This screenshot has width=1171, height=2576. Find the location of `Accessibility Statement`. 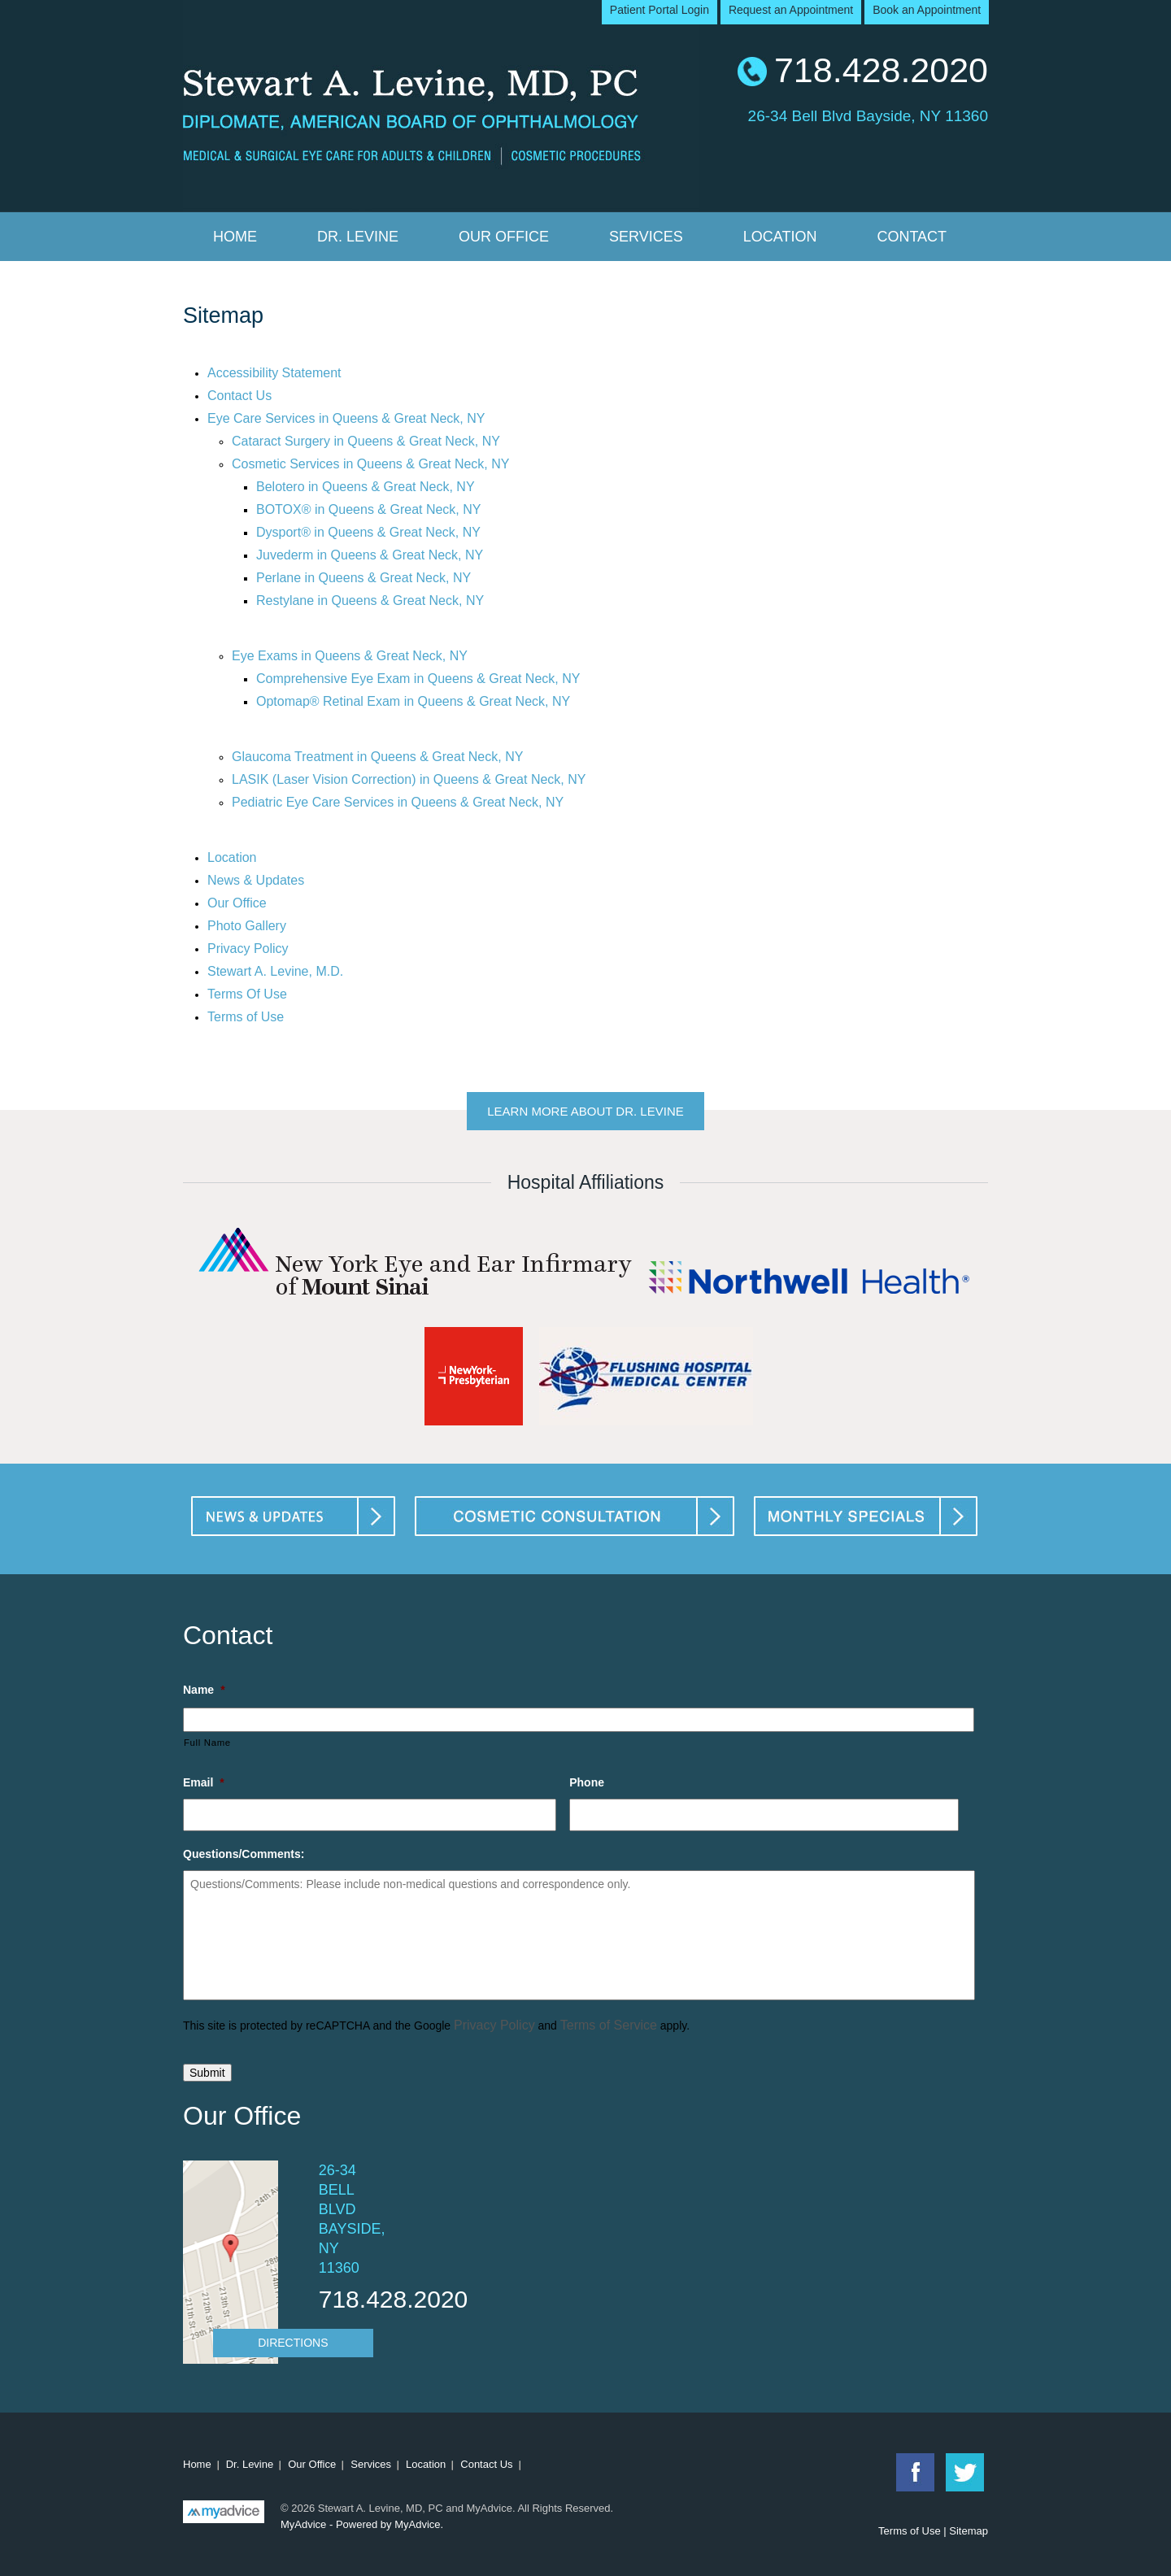

Accessibility Statement is located at coordinates (274, 373).